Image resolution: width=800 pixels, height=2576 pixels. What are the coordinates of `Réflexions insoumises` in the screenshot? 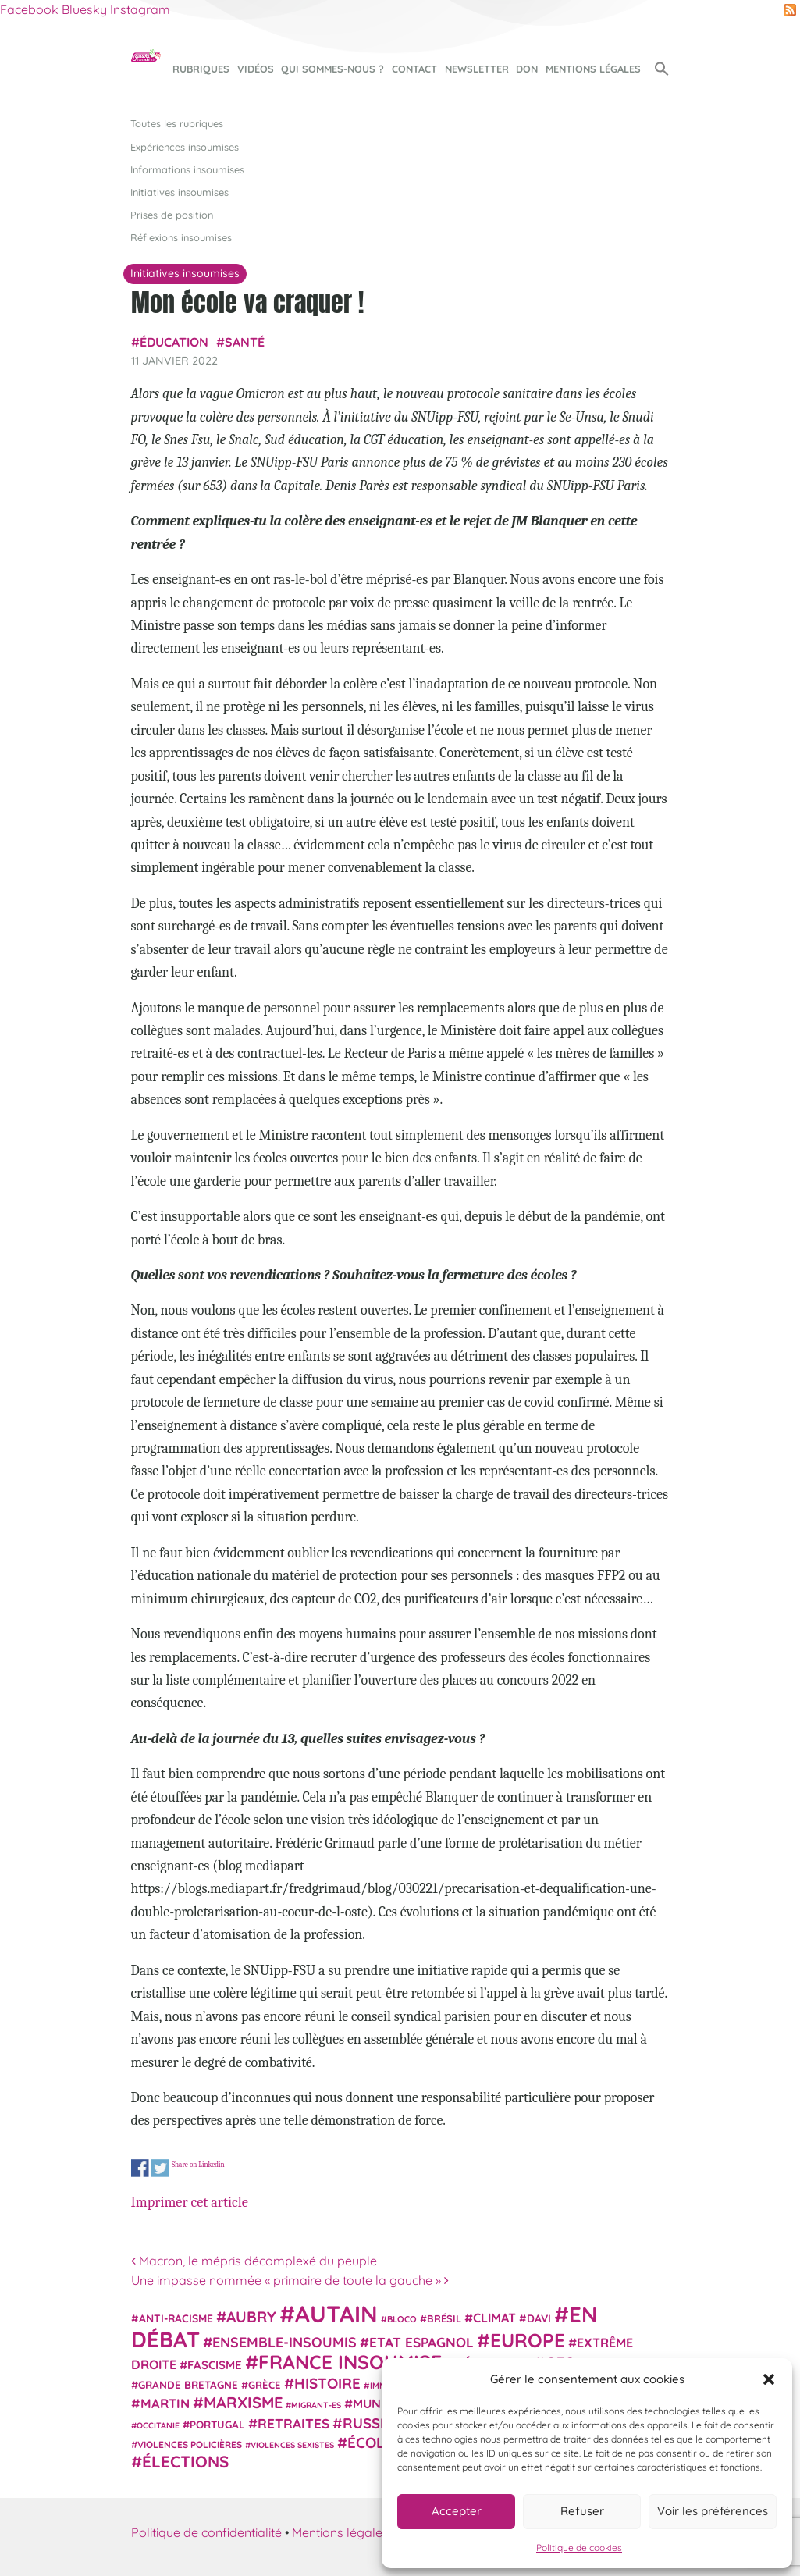 It's located at (181, 237).